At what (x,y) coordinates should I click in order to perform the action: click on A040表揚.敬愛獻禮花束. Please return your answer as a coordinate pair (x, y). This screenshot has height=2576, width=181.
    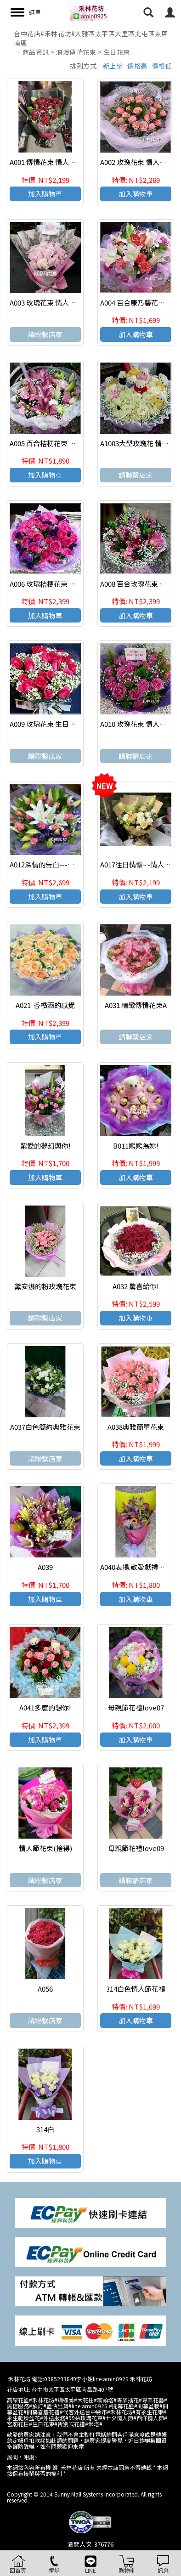
    Looking at the image, I should click on (136, 1567).